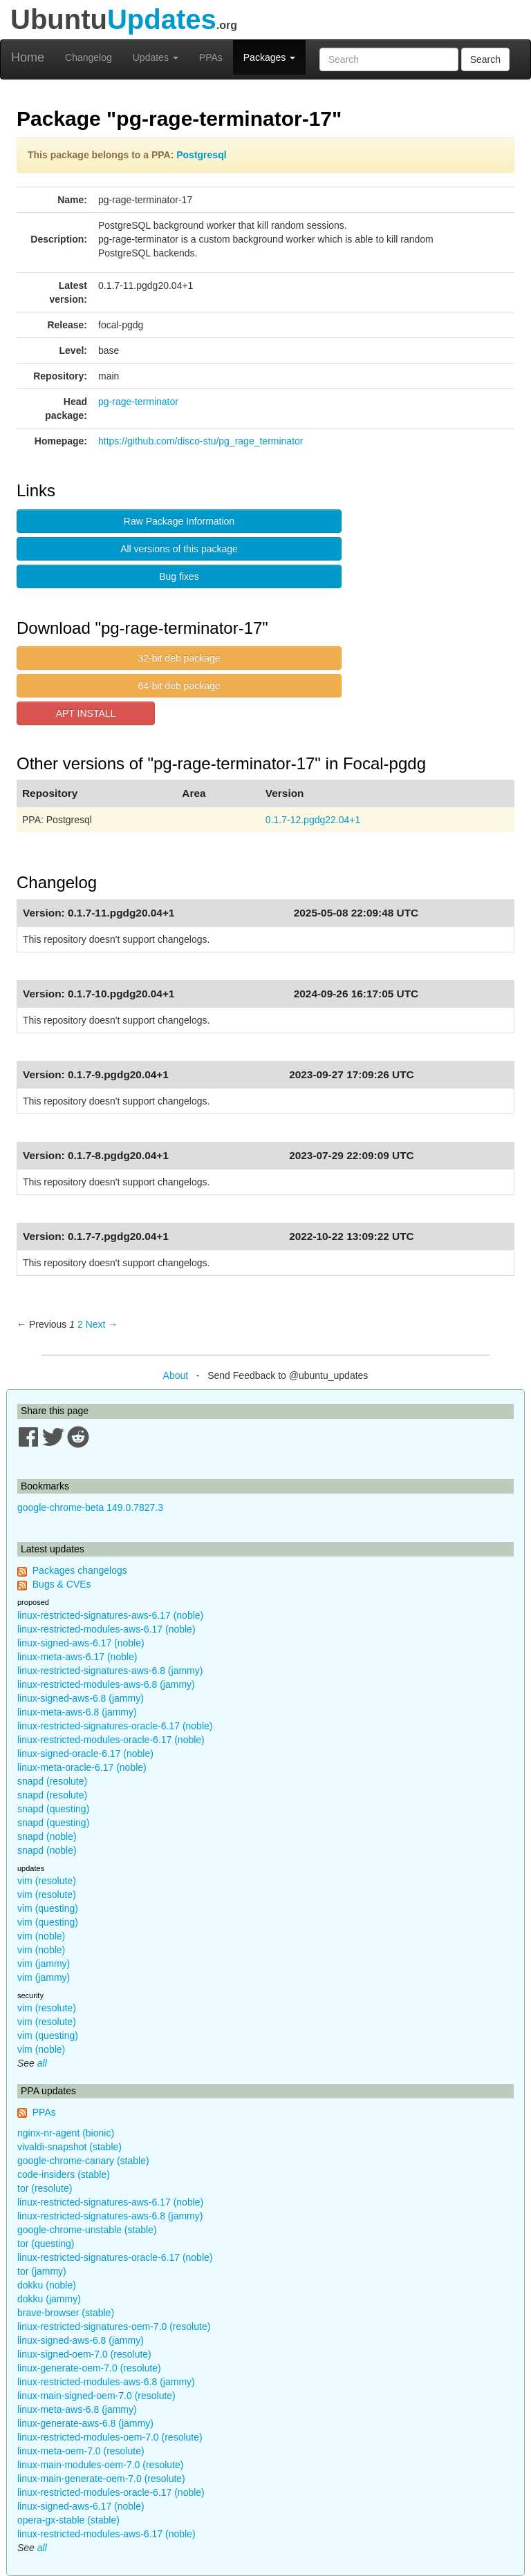  I want to click on dokku (jammy), so click(49, 2298).